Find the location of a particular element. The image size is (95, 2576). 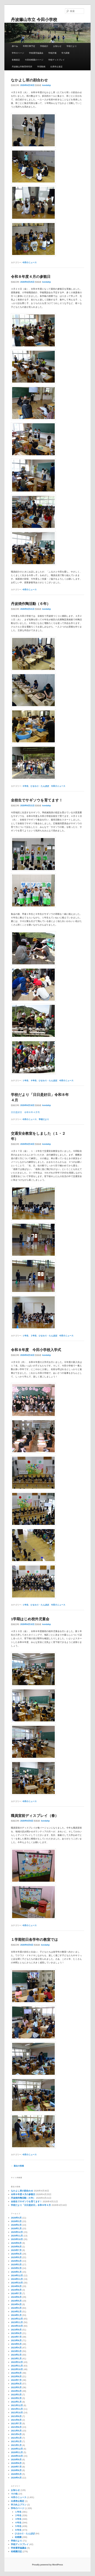

2026年2月 is located at coordinates (16, 2225).